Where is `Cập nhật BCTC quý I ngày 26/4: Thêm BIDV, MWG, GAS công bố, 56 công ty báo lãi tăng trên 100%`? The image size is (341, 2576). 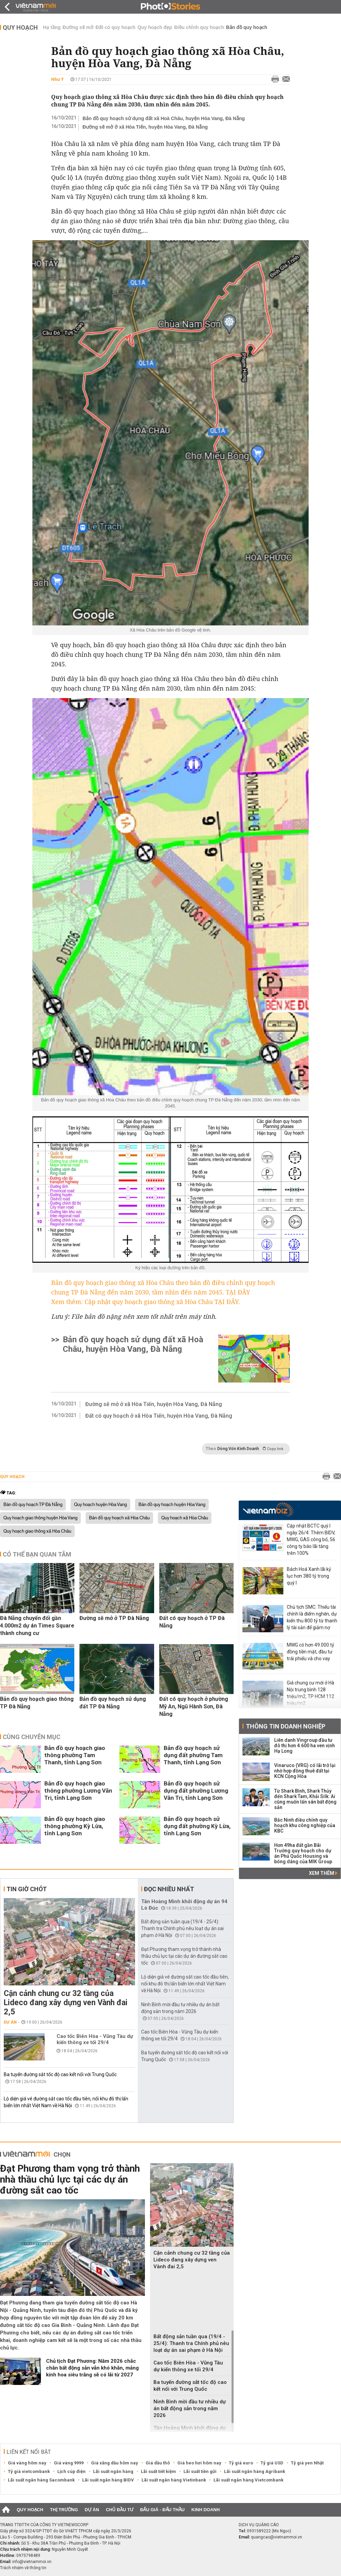
Cập nhật BCTC quý I ngày 26/4: Thêm BIDV, MWG, GAS công bố, 56 công ty báo lãi tăng trên 100% is located at coordinates (311, 1539).